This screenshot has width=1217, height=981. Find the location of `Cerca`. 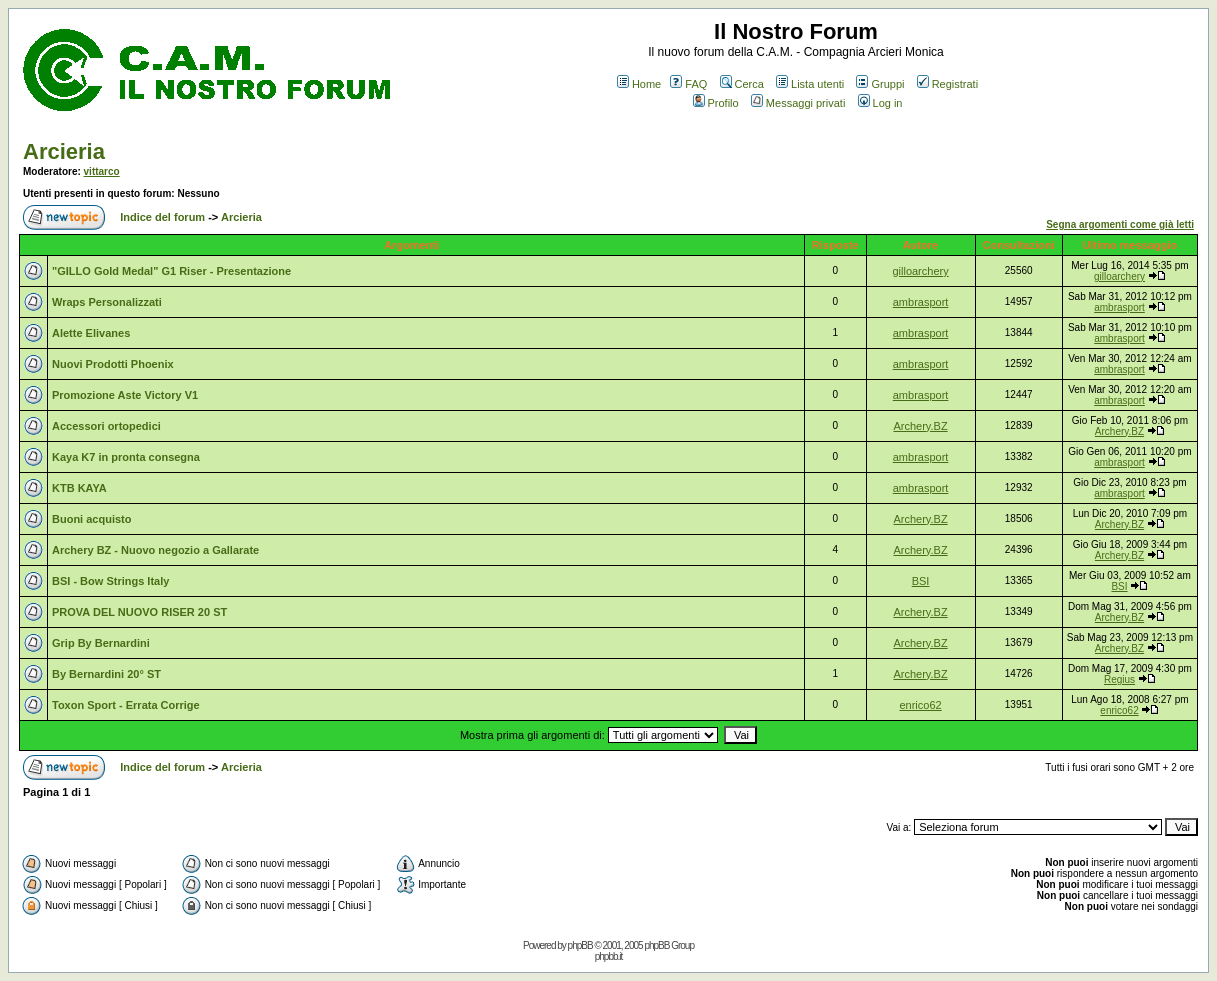

Cerca is located at coordinates (742, 84).